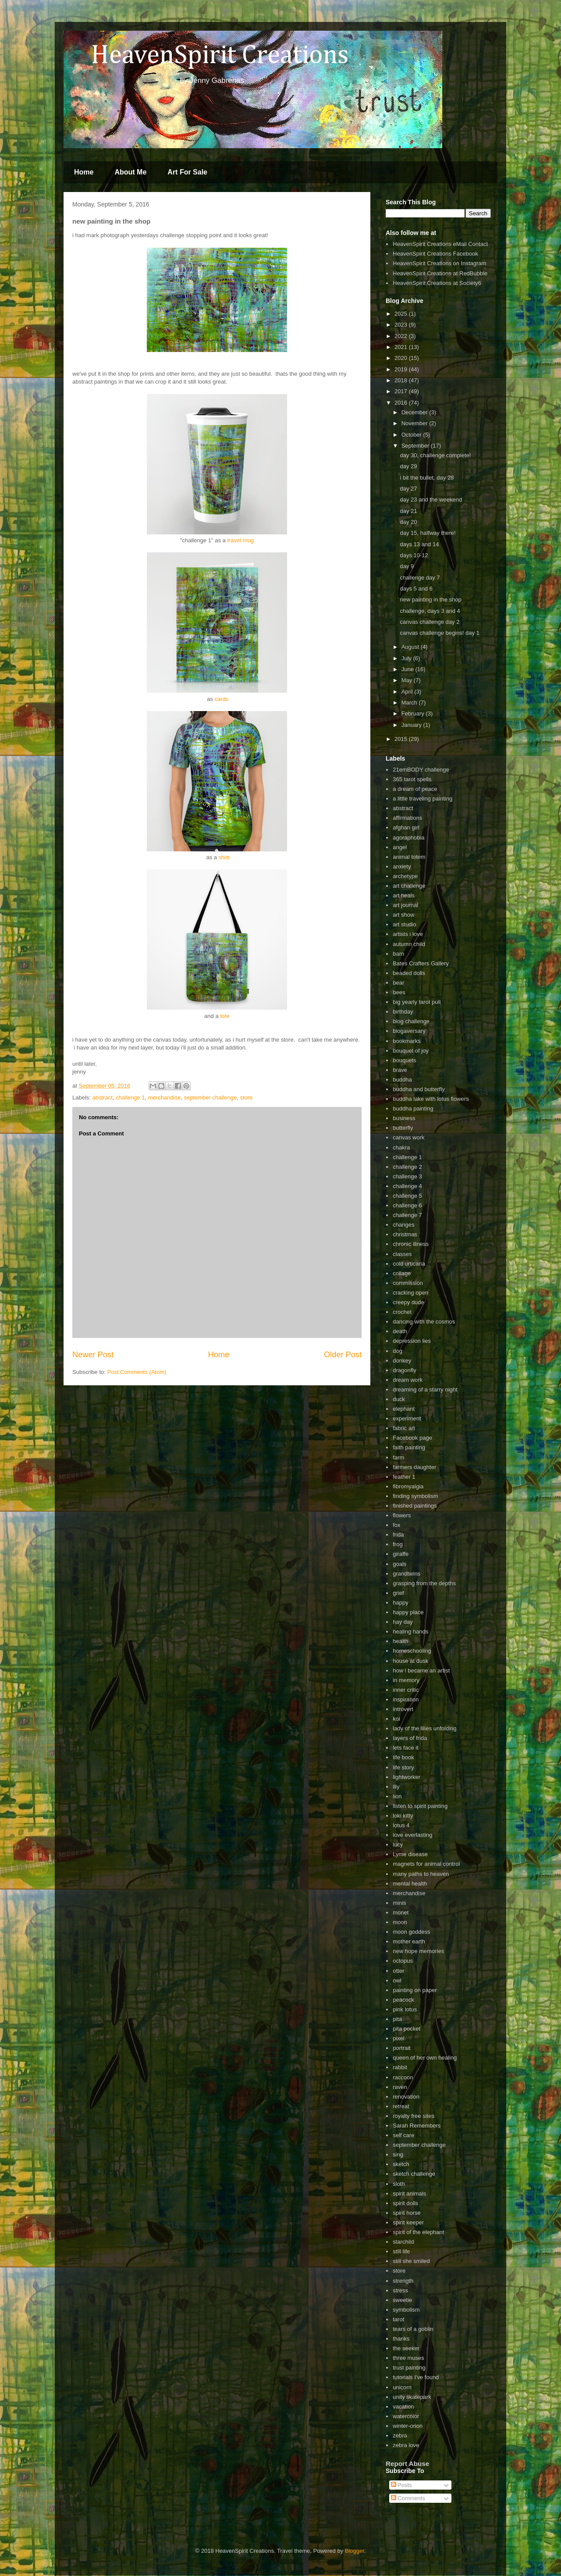  I want to click on tote, so click(225, 1016).